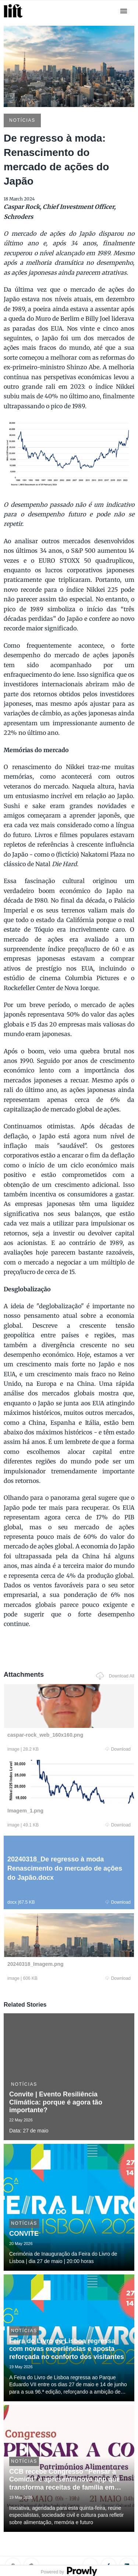  I want to click on Download, so click(118, 1749).